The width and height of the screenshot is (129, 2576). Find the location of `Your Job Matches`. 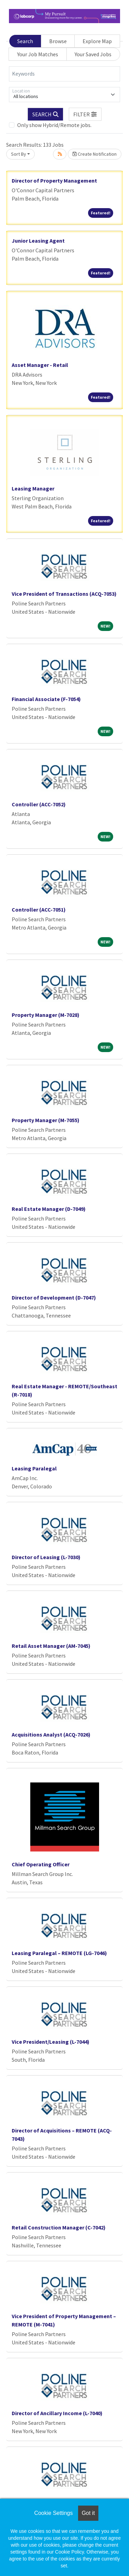

Your Job Matches is located at coordinates (37, 54).